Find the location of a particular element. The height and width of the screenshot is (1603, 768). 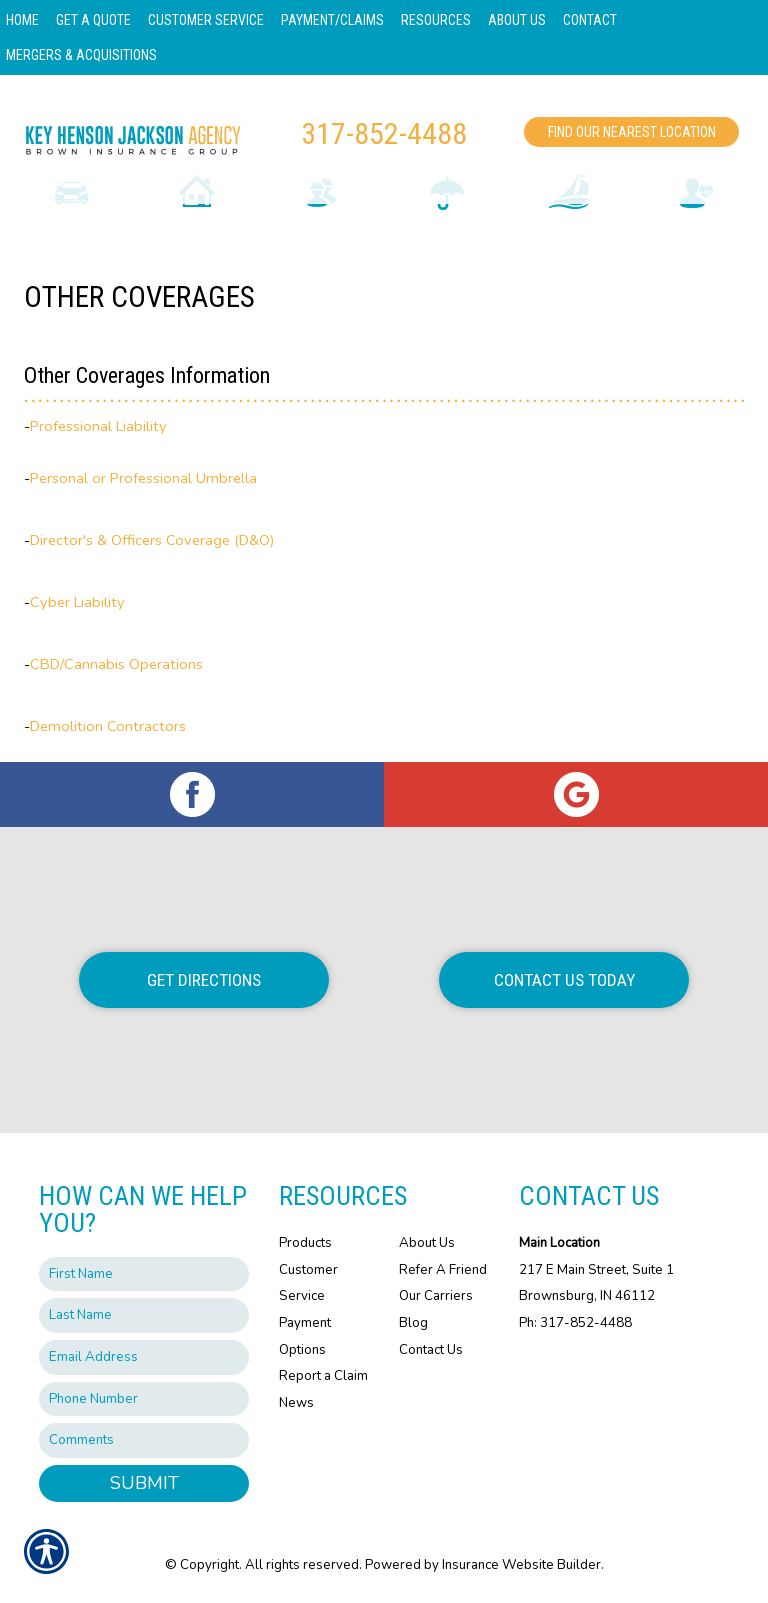

Our Carriers is located at coordinates (436, 1296).